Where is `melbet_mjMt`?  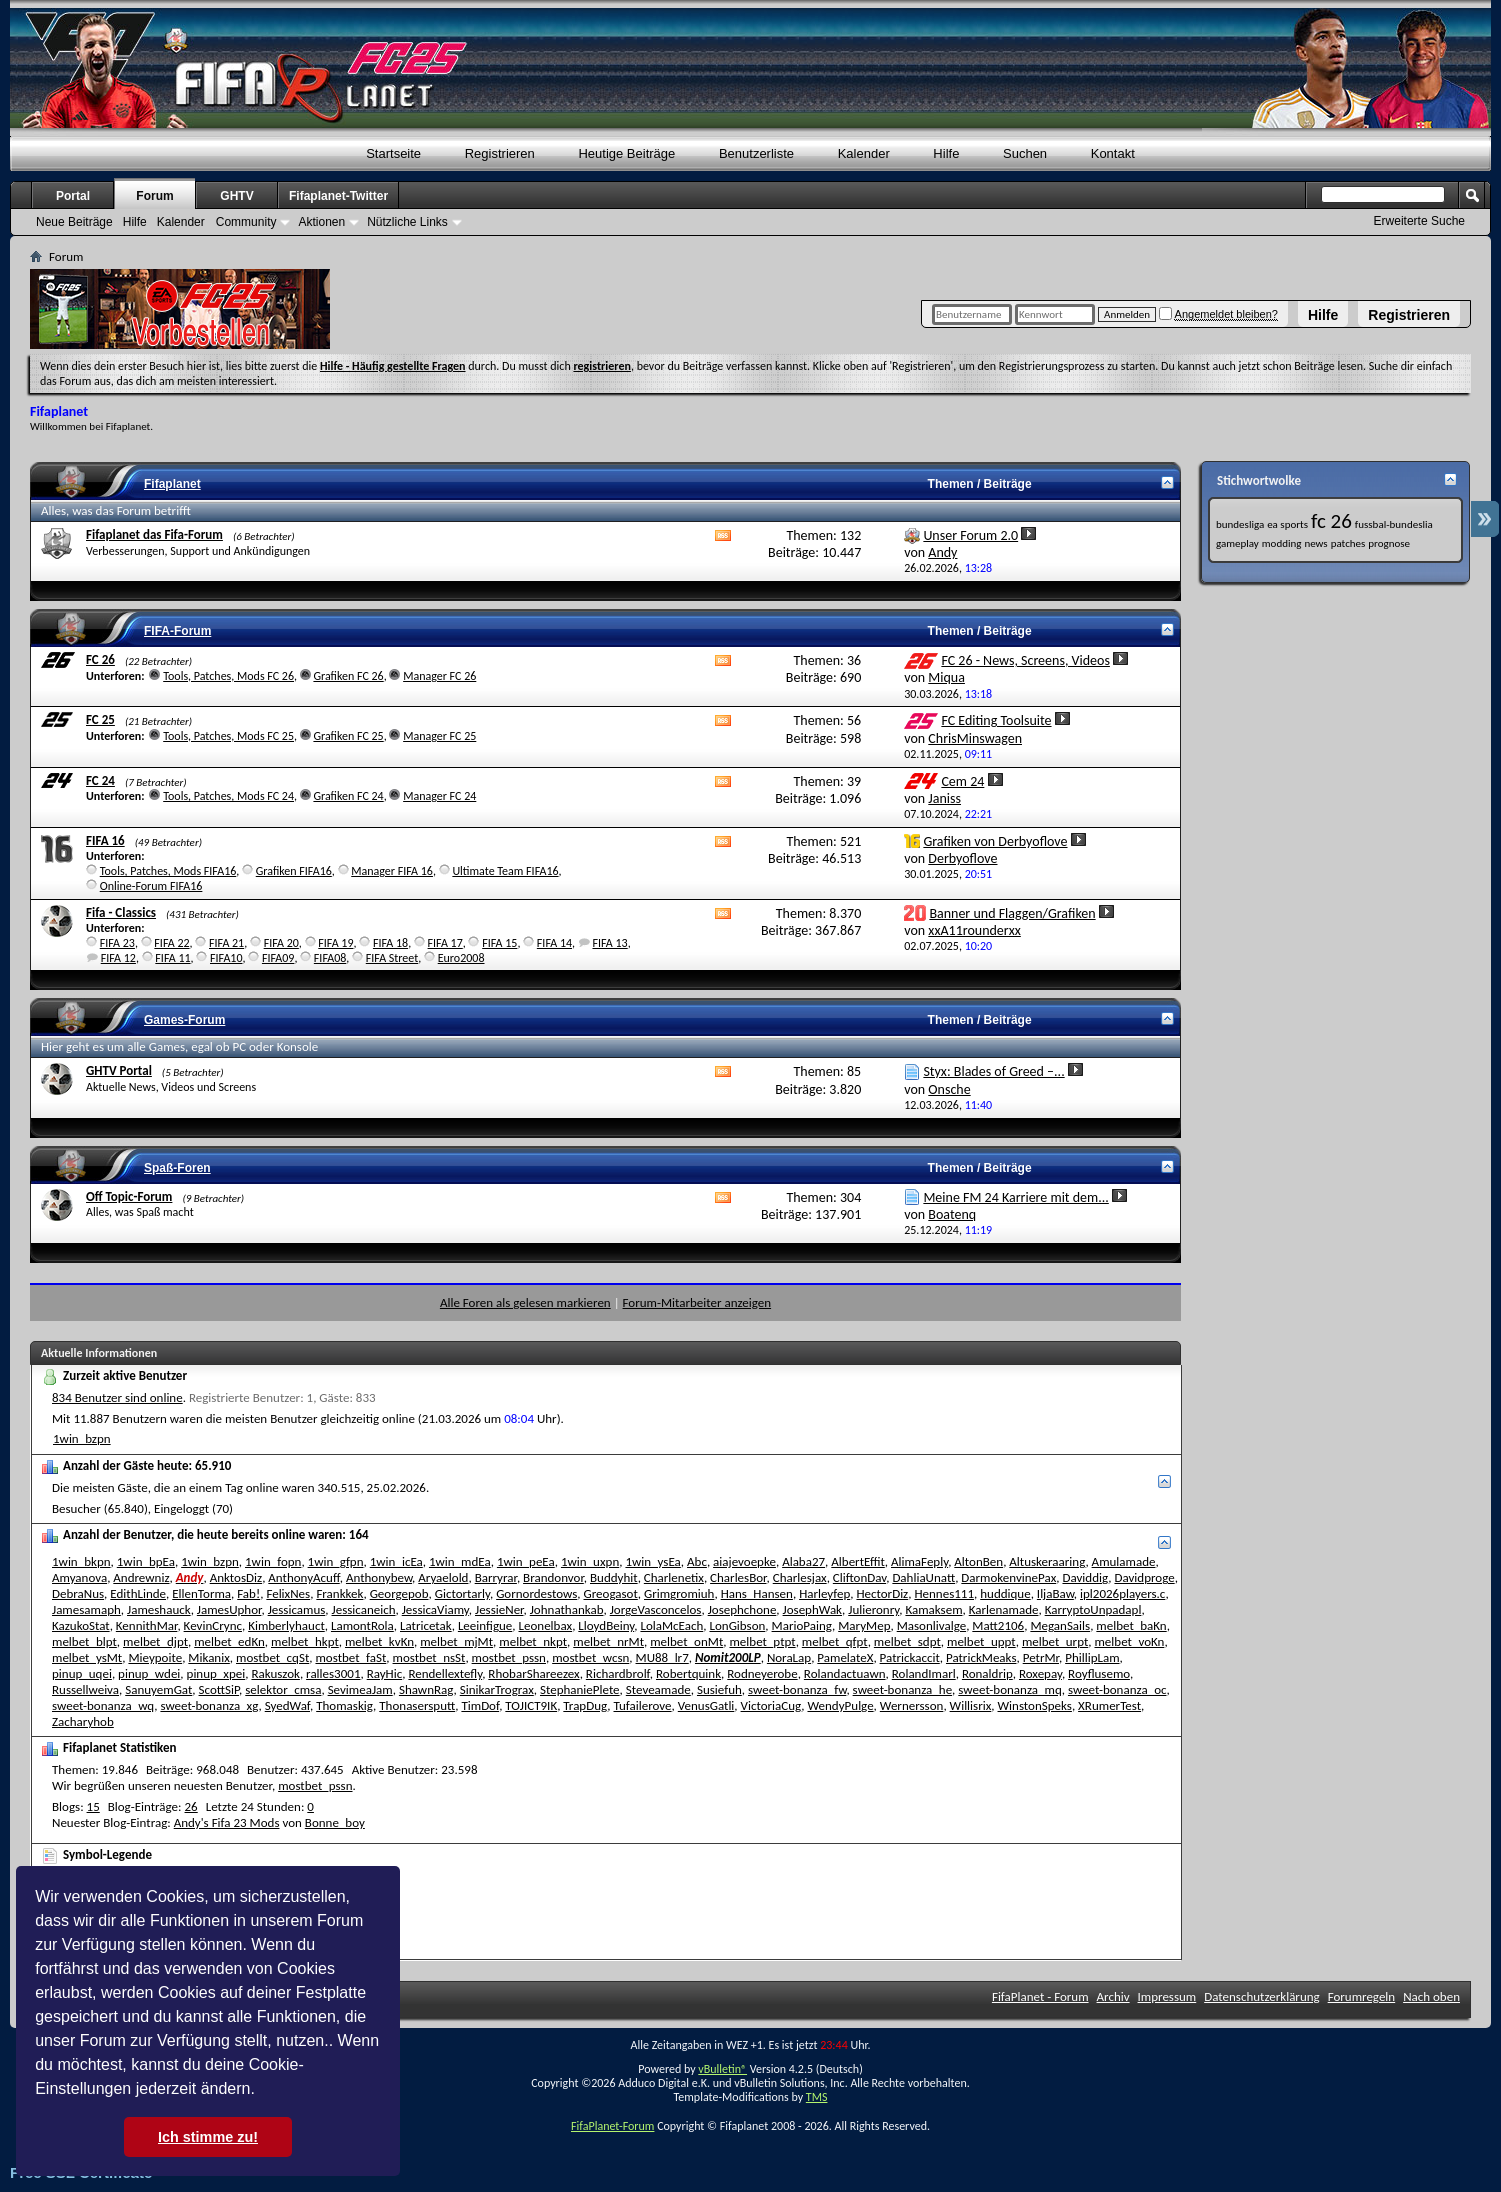 melbet_mjMt is located at coordinates (456, 1641).